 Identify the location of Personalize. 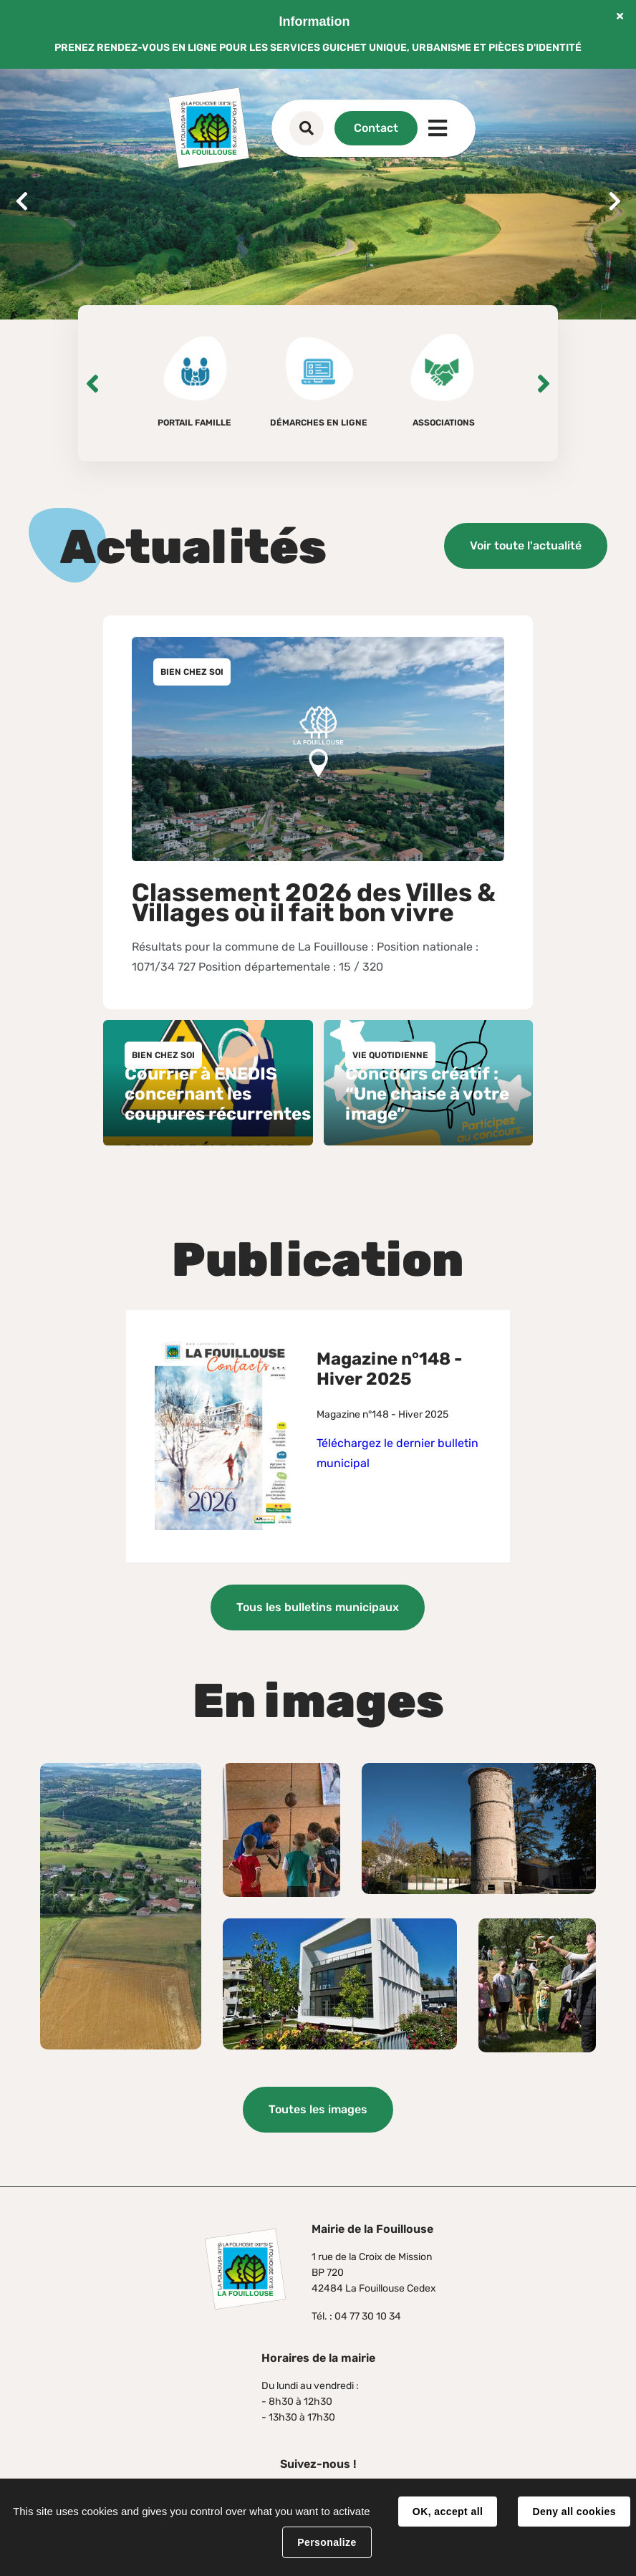
(326, 2542).